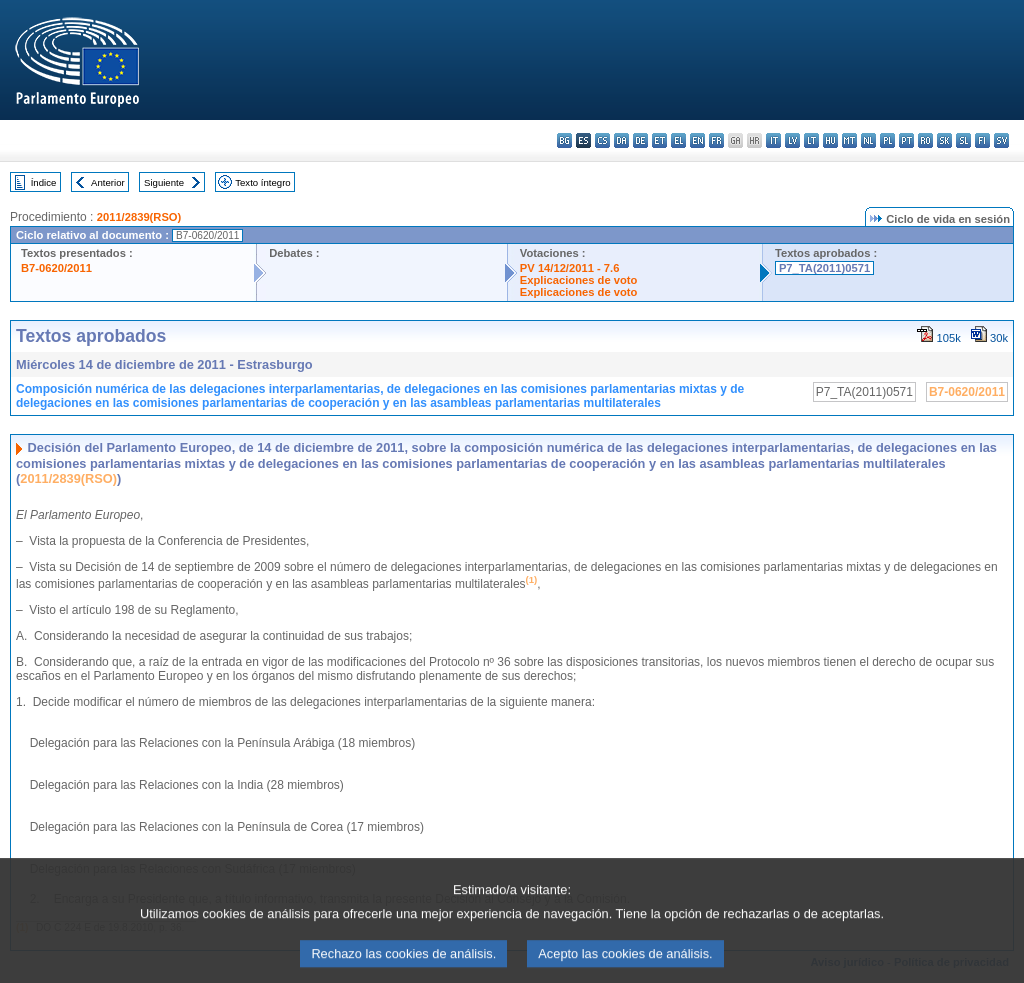  What do you see at coordinates (564, 140) in the screenshot?
I see `bg - български` at bounding box center [564, 140].